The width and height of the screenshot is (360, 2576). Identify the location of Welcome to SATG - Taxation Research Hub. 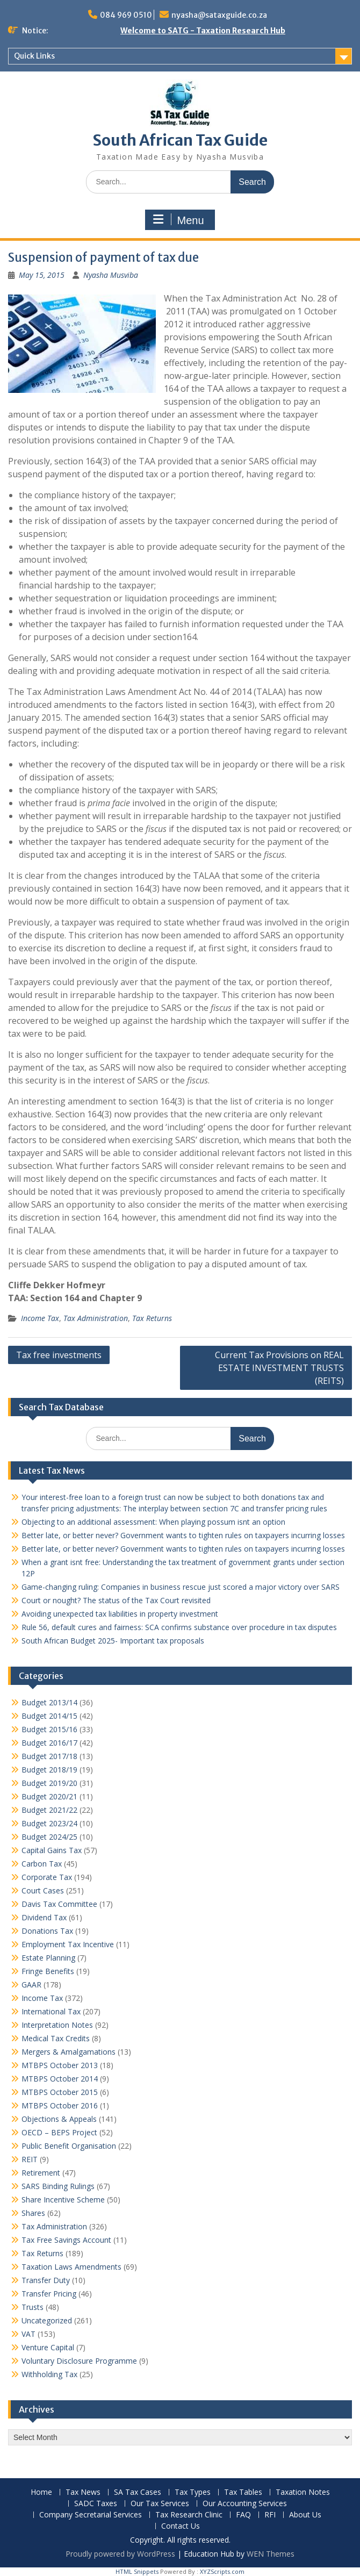
(202, 30).